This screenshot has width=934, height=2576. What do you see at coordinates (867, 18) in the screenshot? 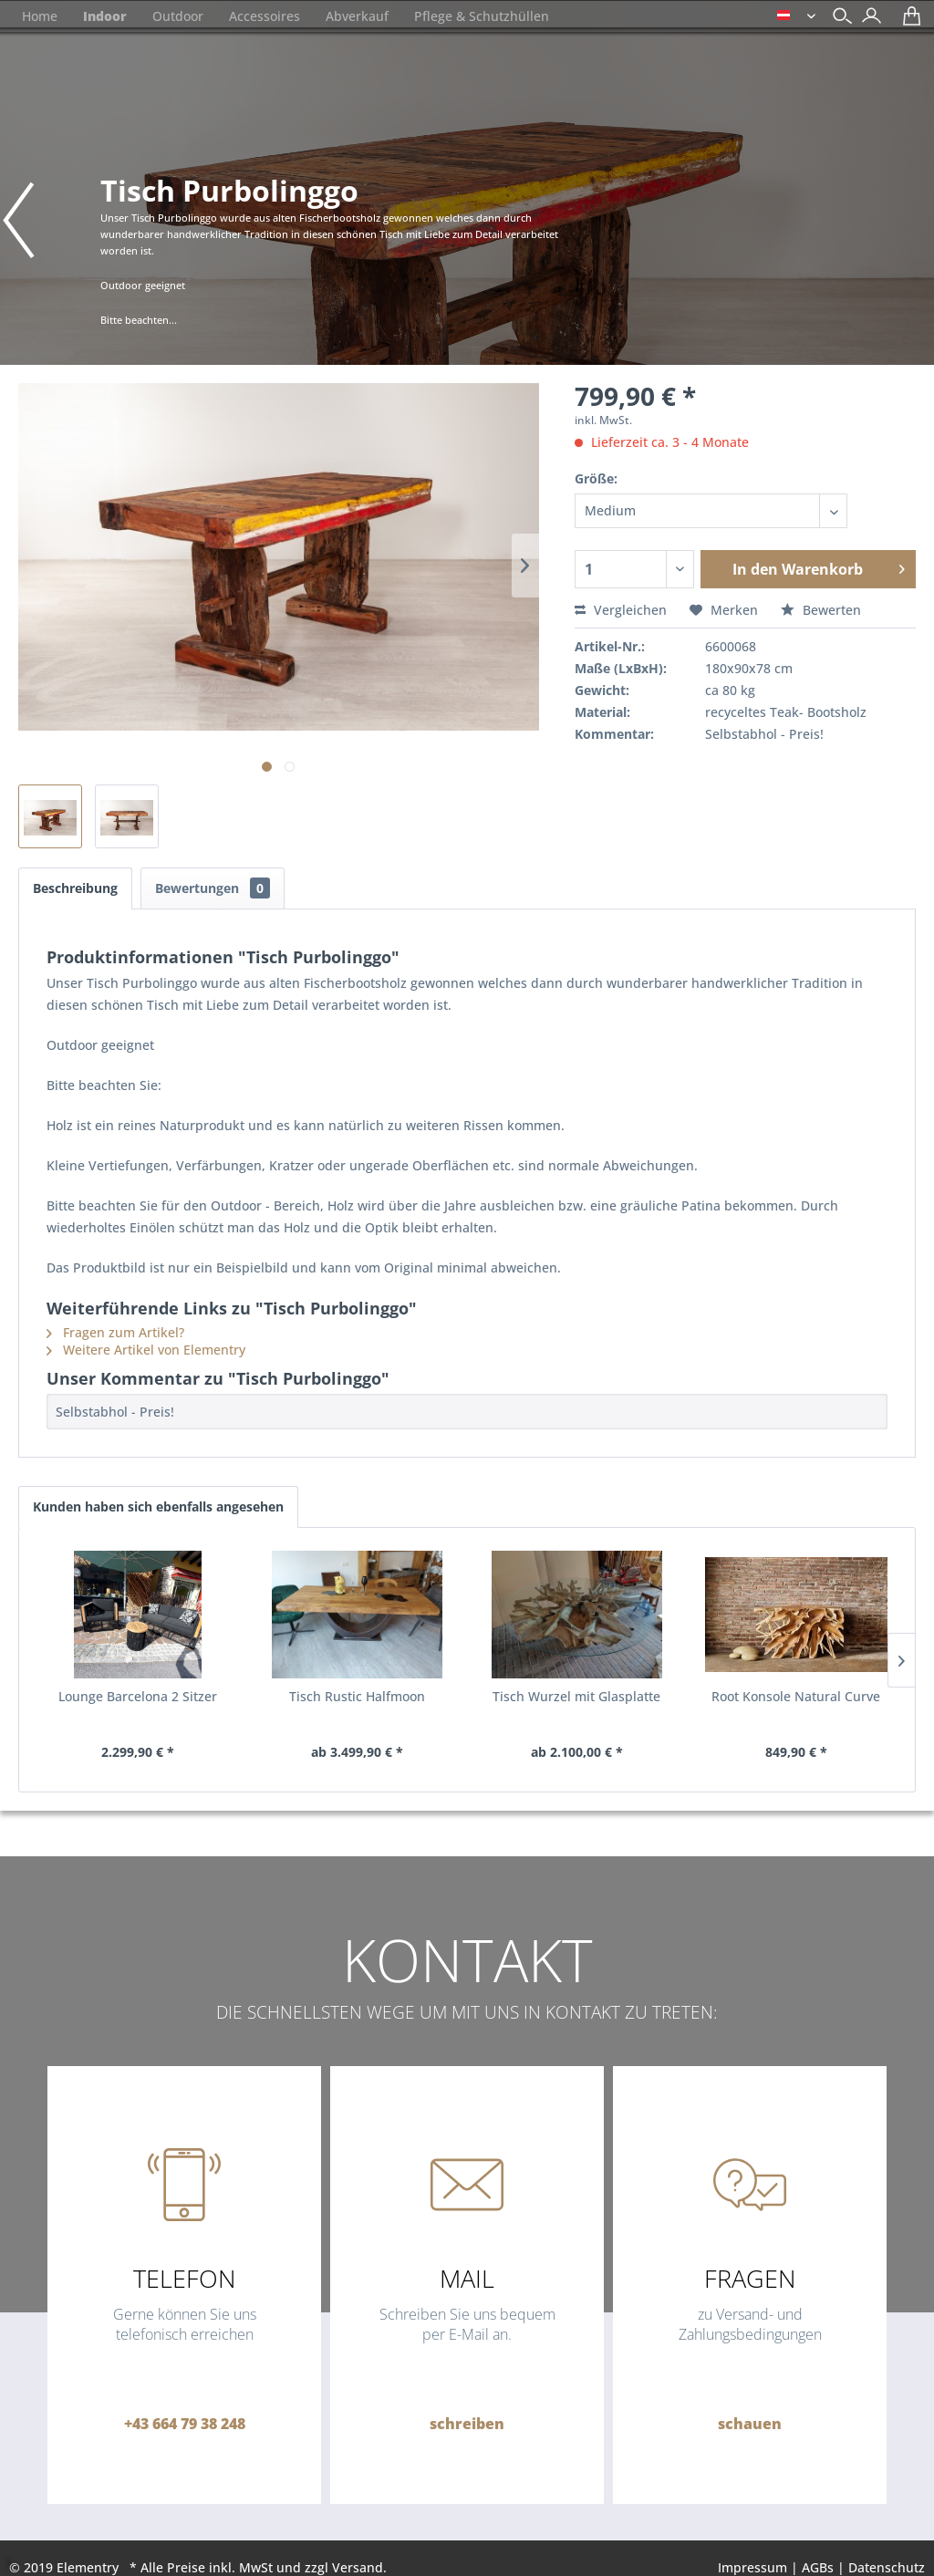
I see `[menuitem]` at bounding box center [867, 18].